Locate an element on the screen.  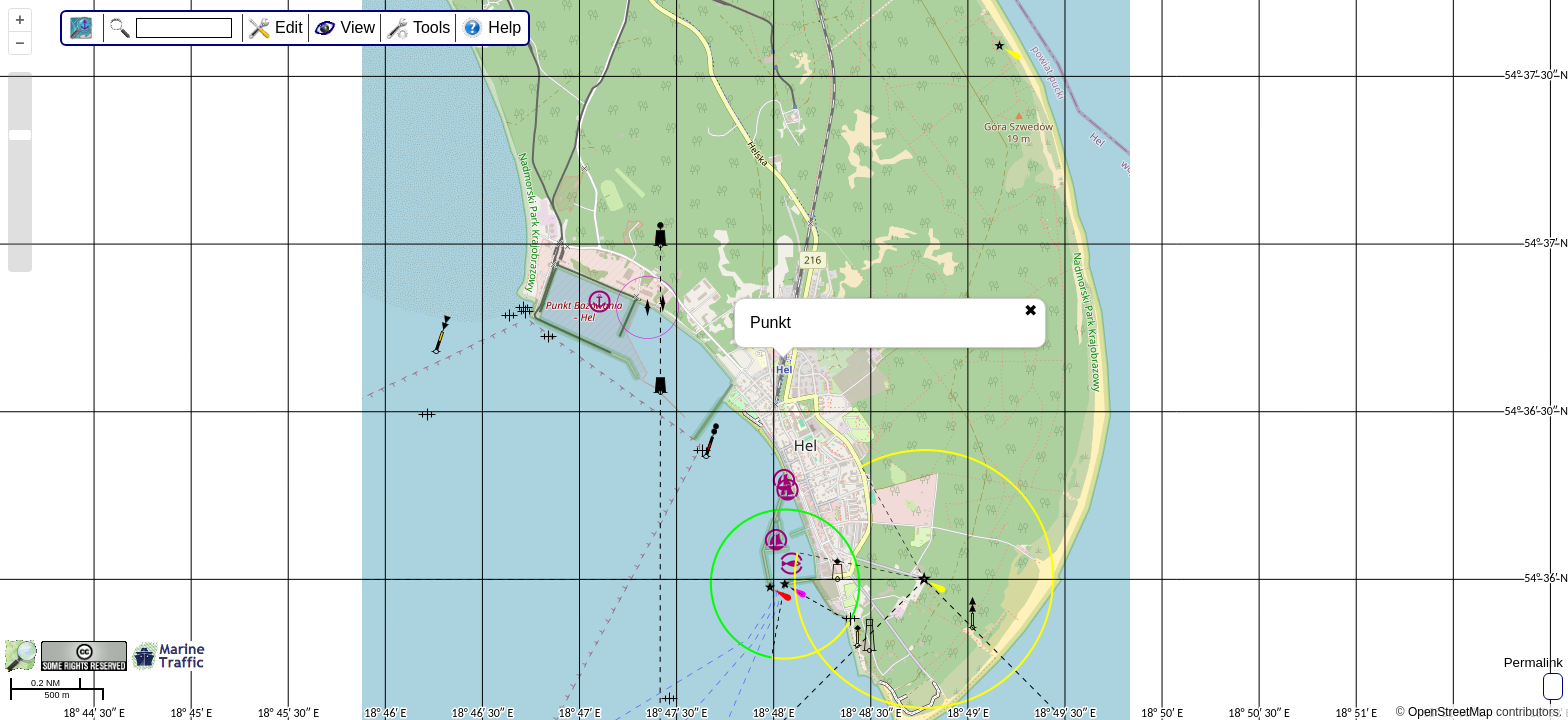
Help is located at coordinates (504, 27).